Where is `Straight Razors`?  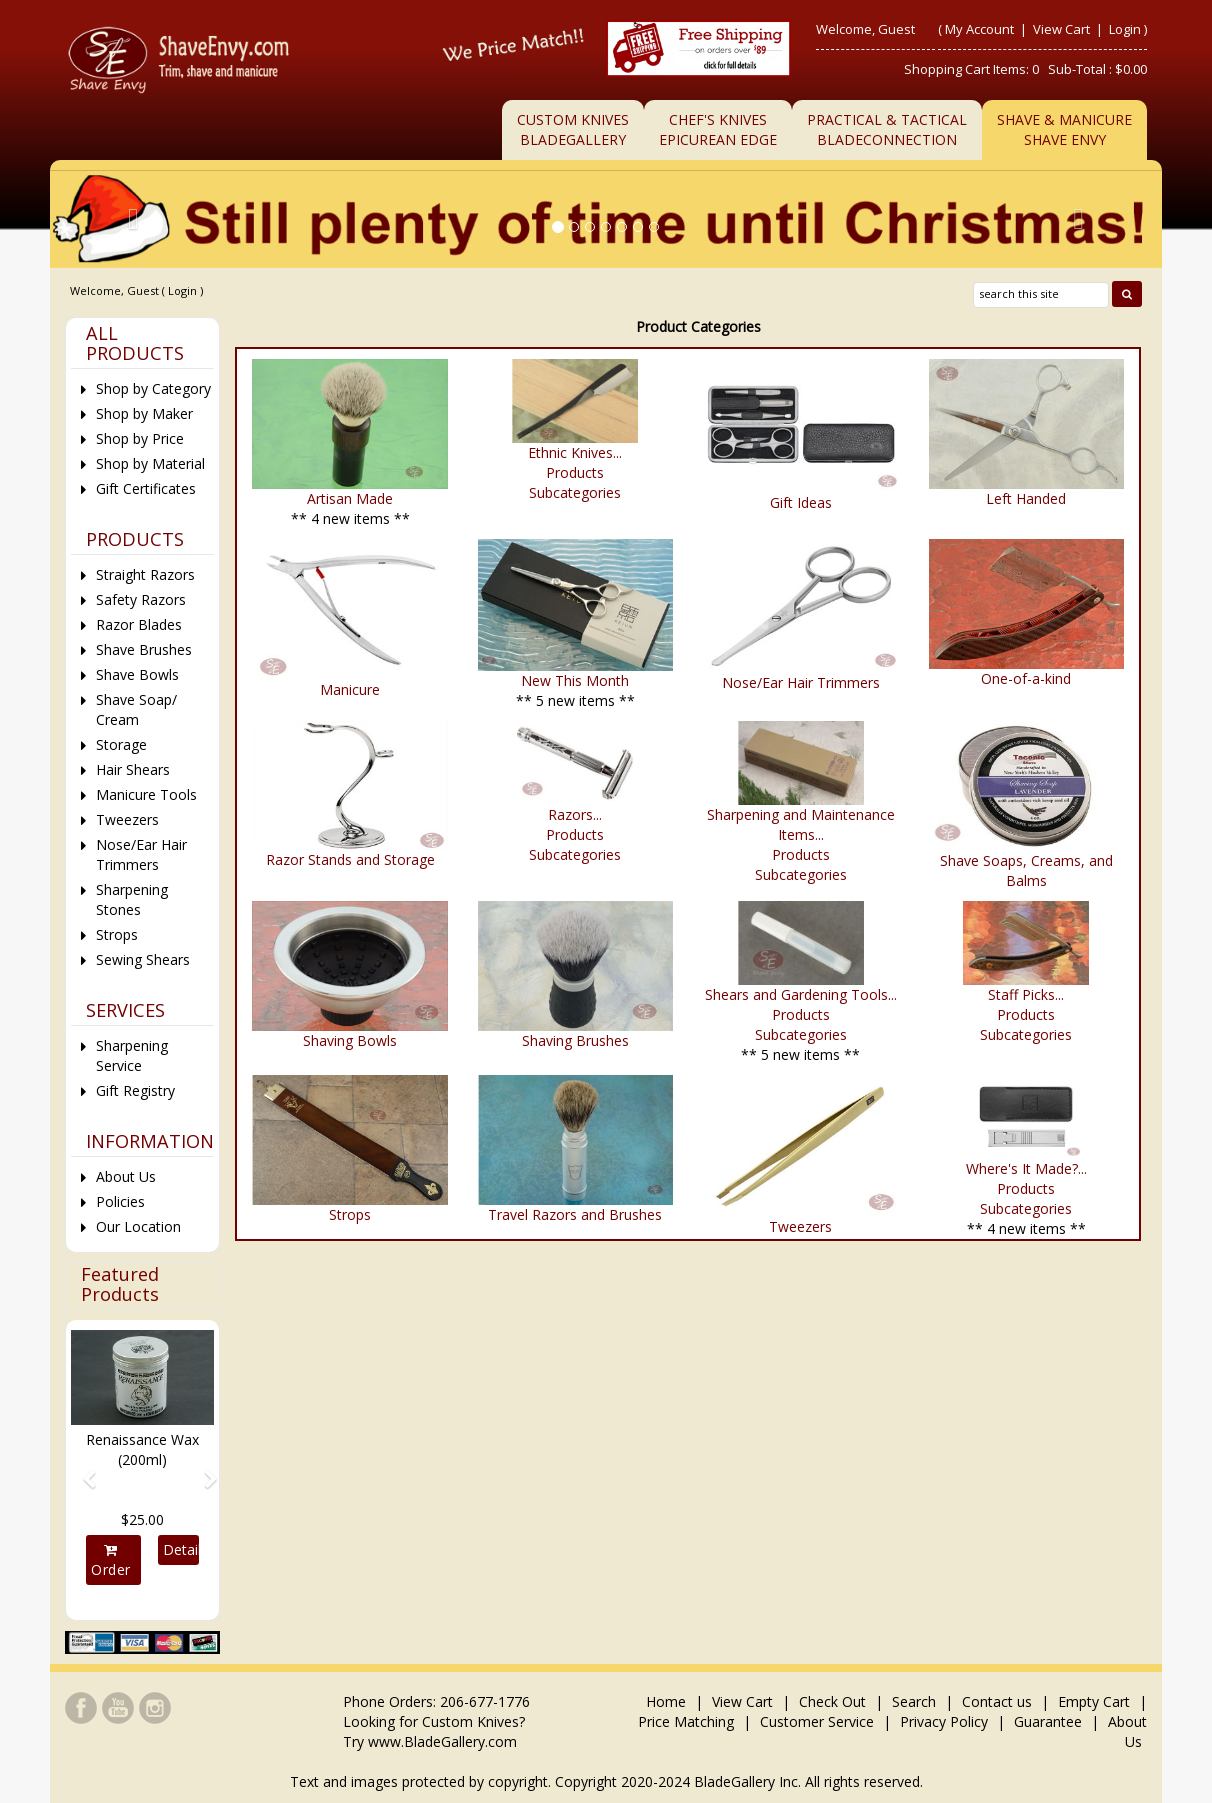 Straight Razors is located at coordinates (145, 574).